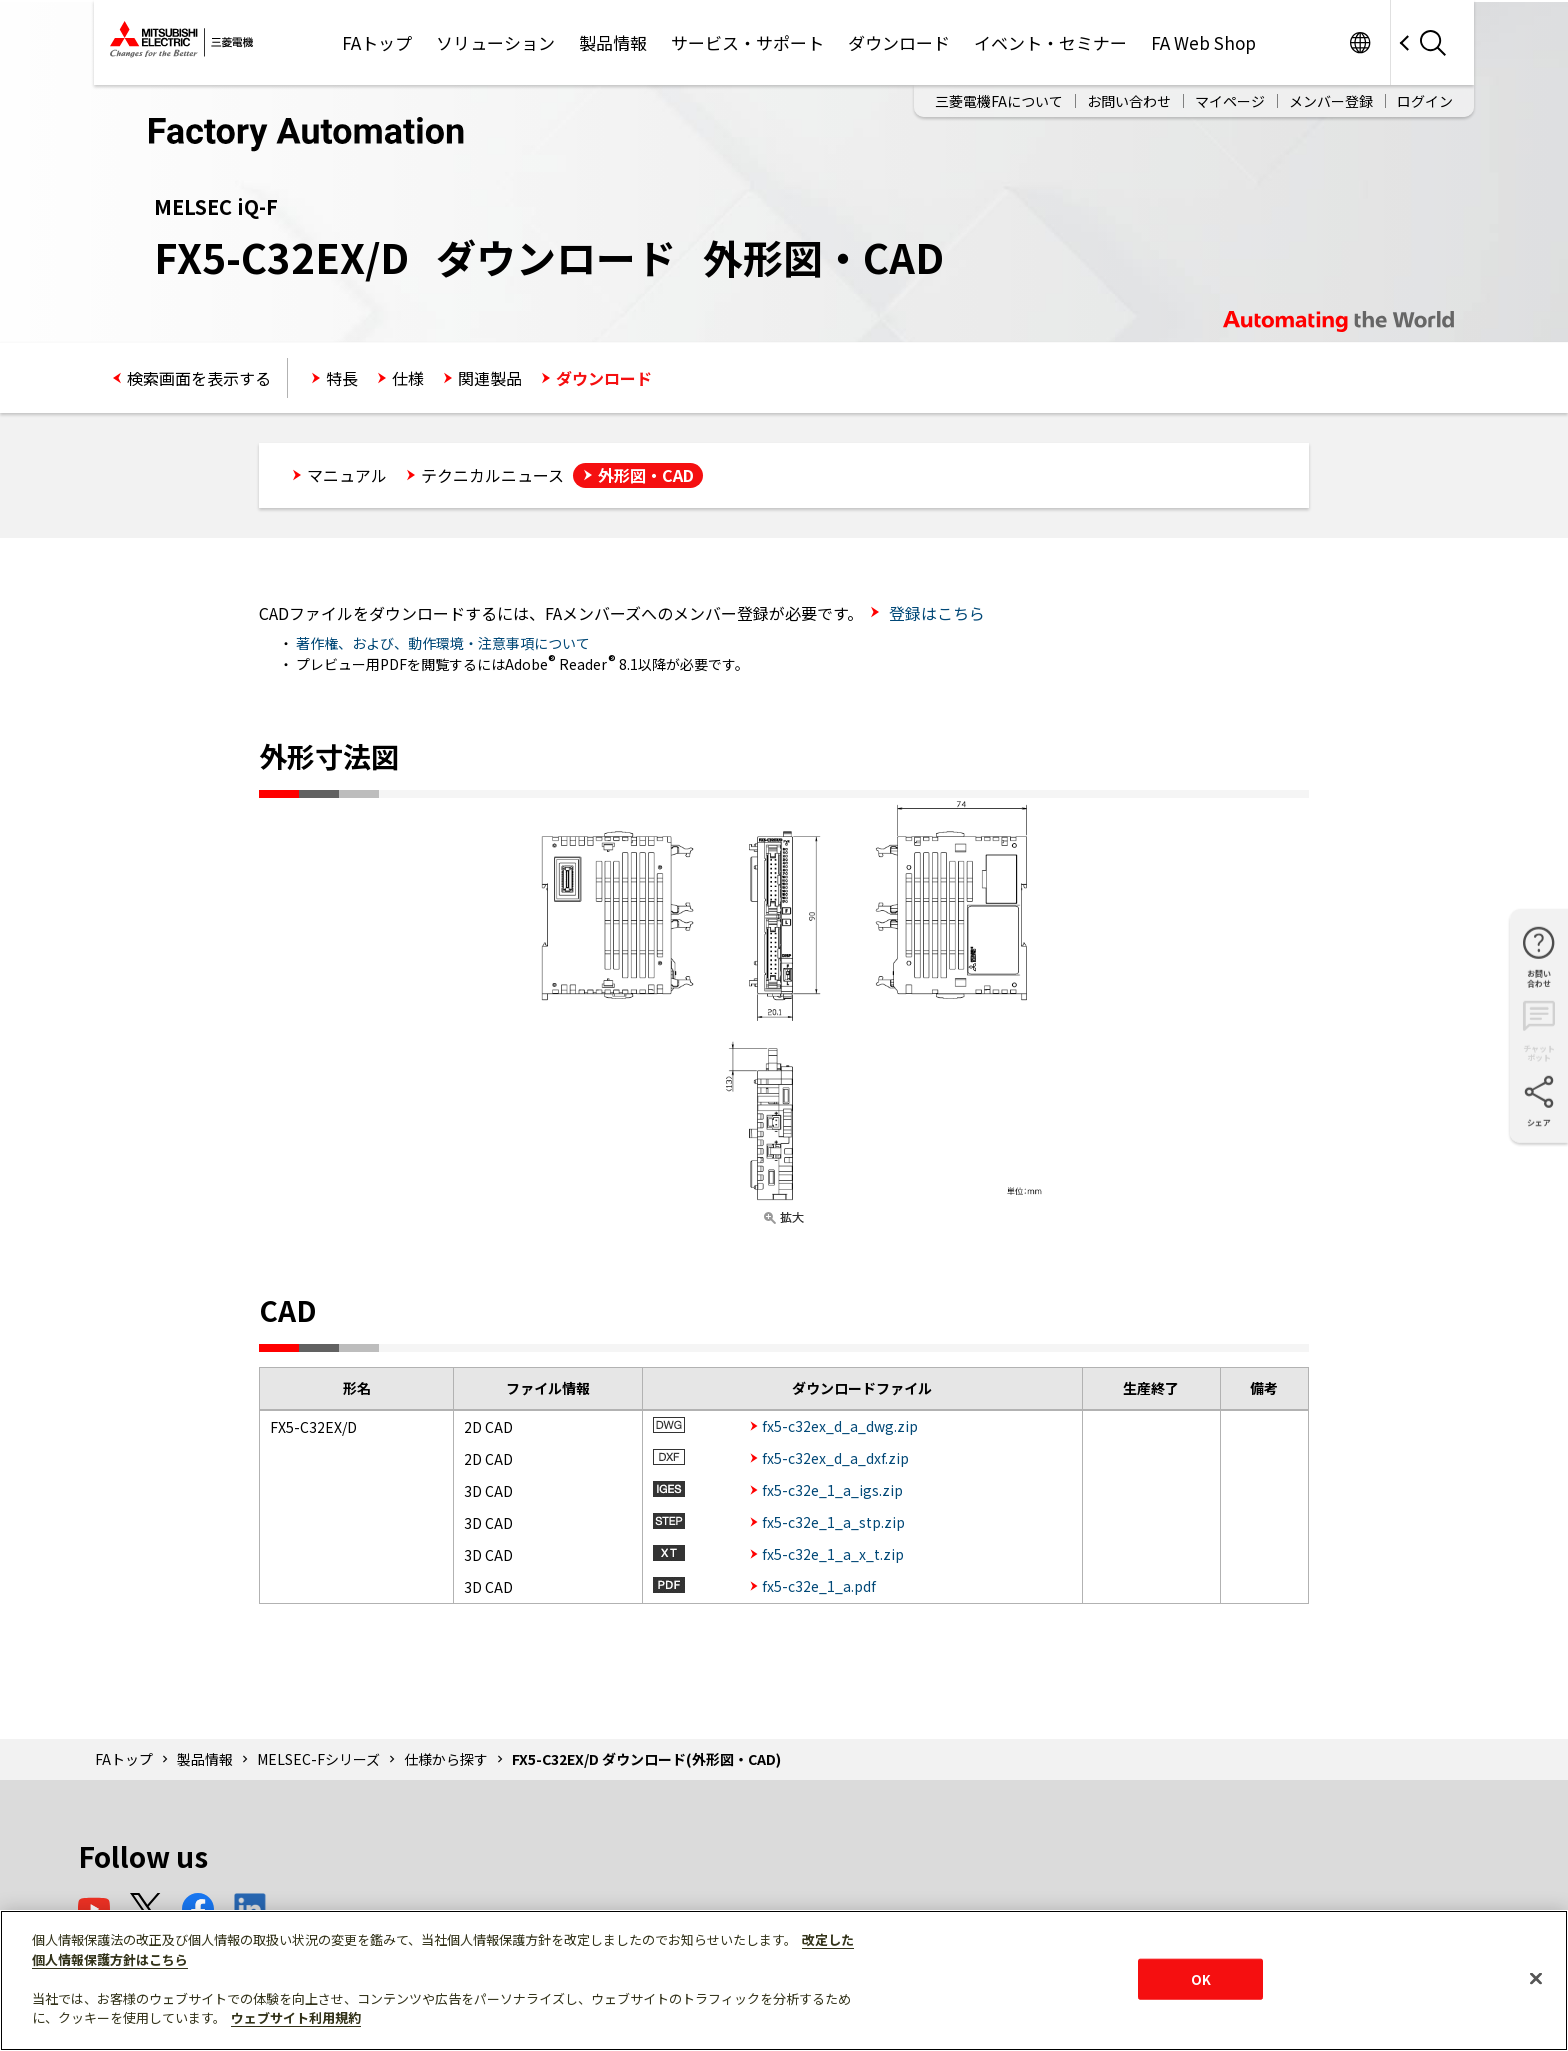  What do you see at coordinates (819, 1586) in the screenshot?
I see `fx5-c32e_1_a.pdf` at bounding box center [819, 1586].